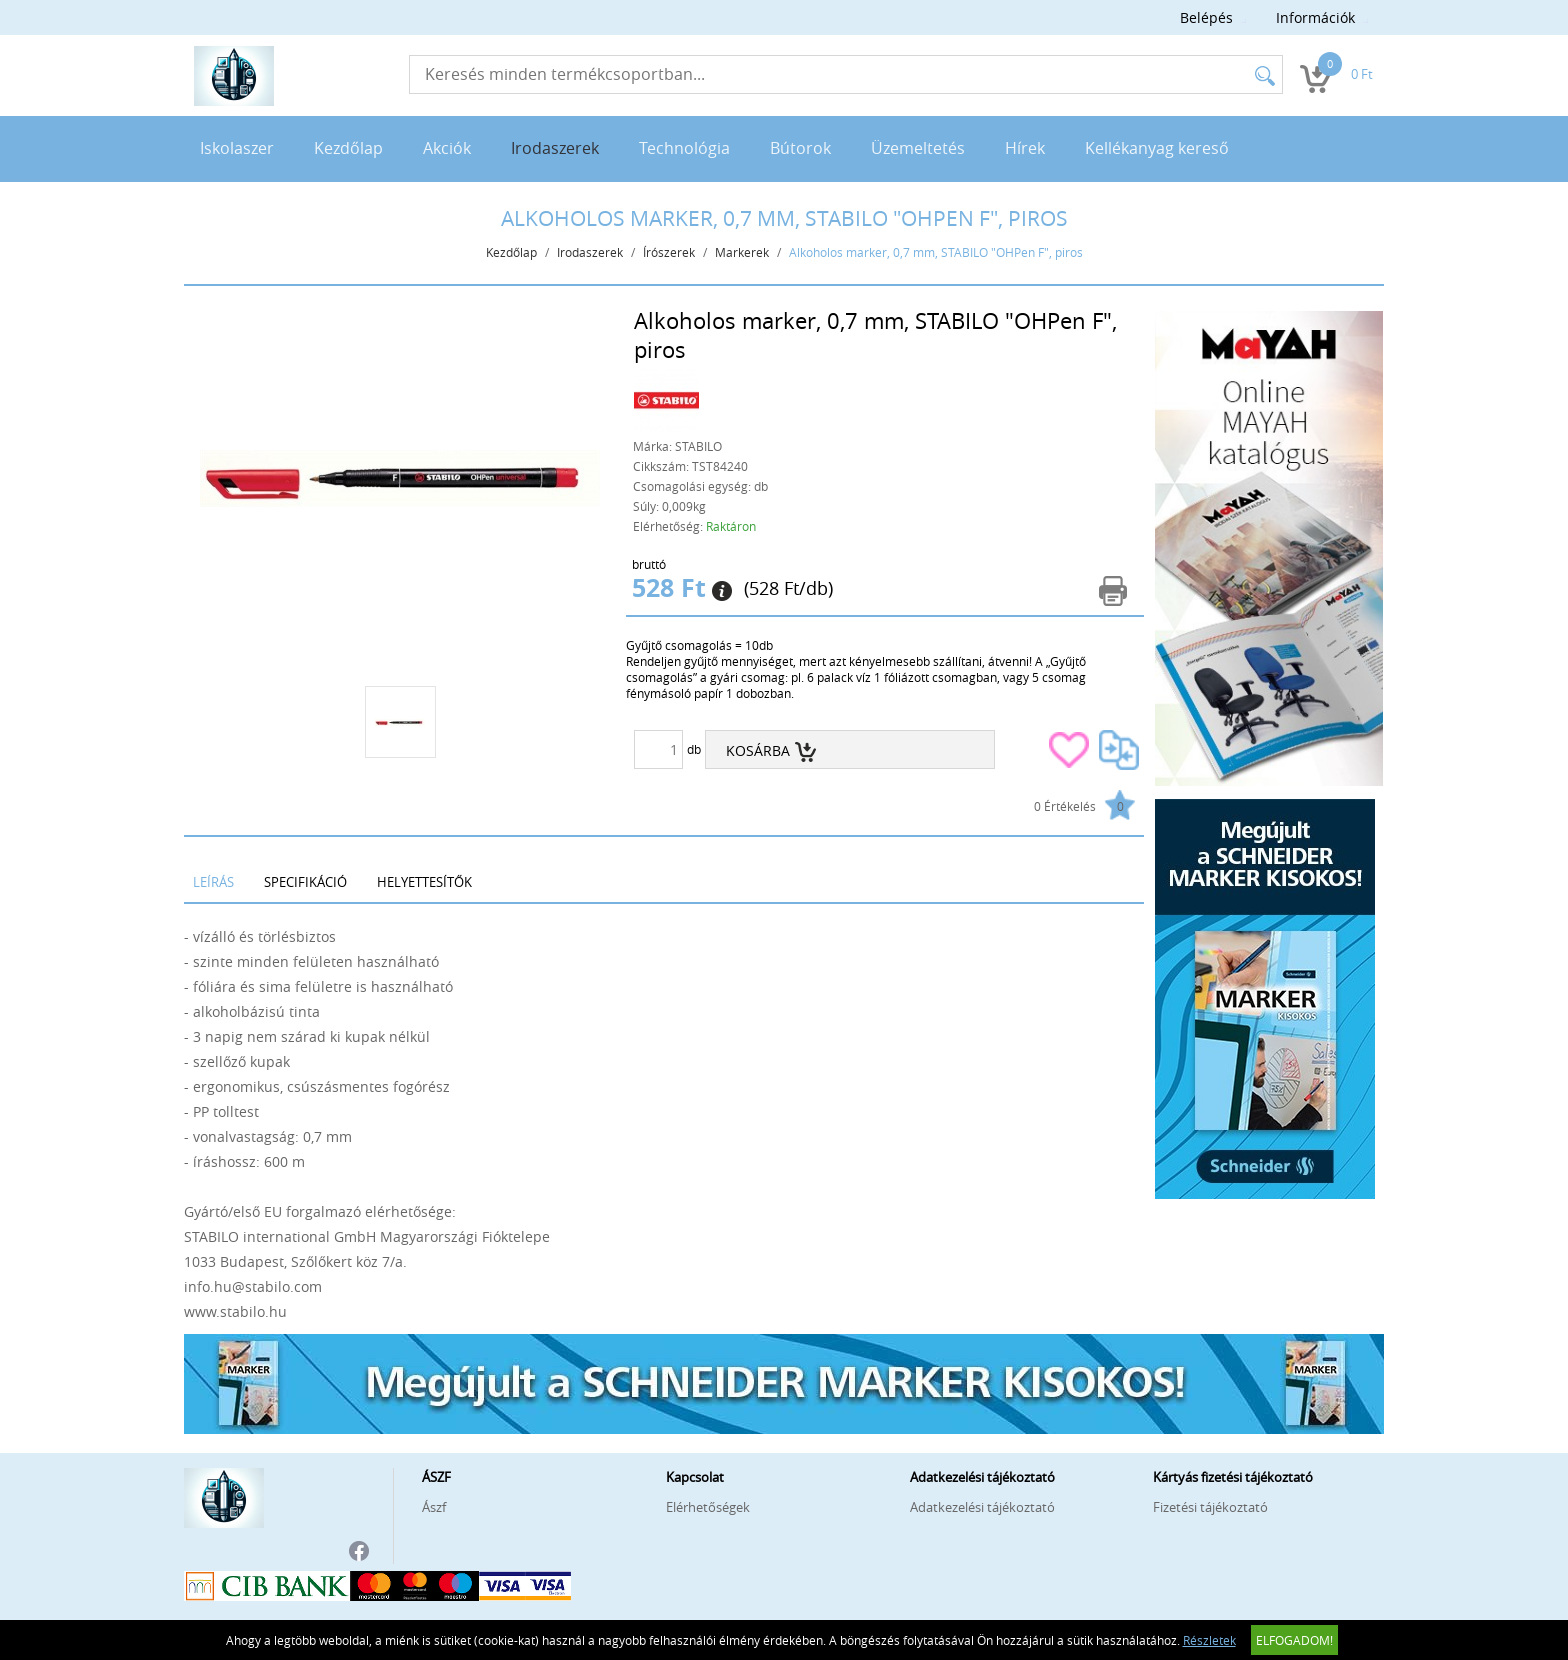 This screenshot has height=1660, width=1568. I want to click on Technológia, so click(684, 148).